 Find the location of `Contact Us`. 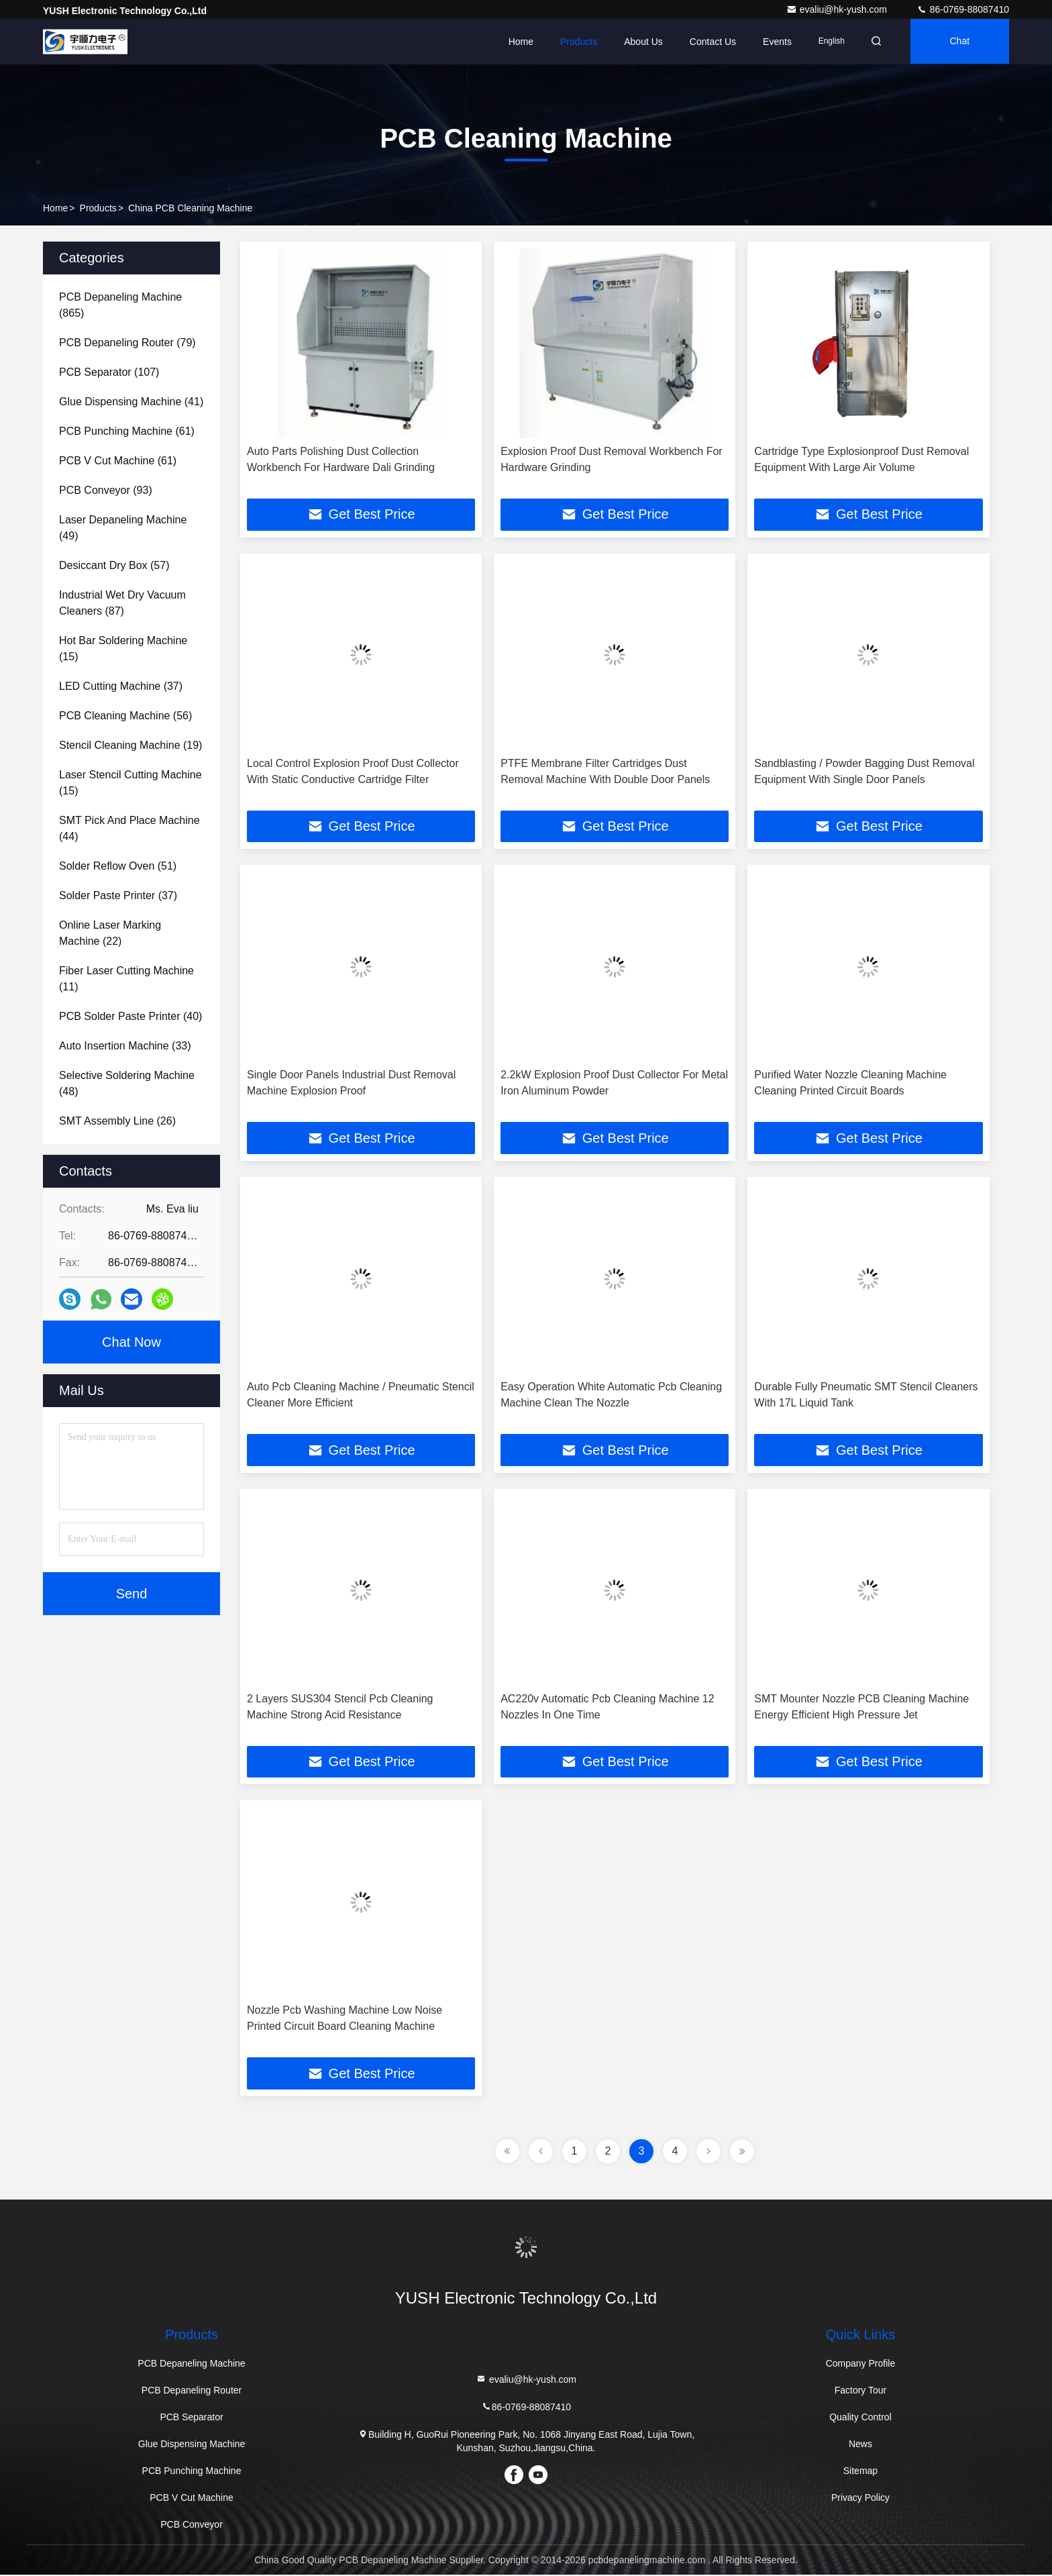

Contact Us is located at coordinates (709, 41).